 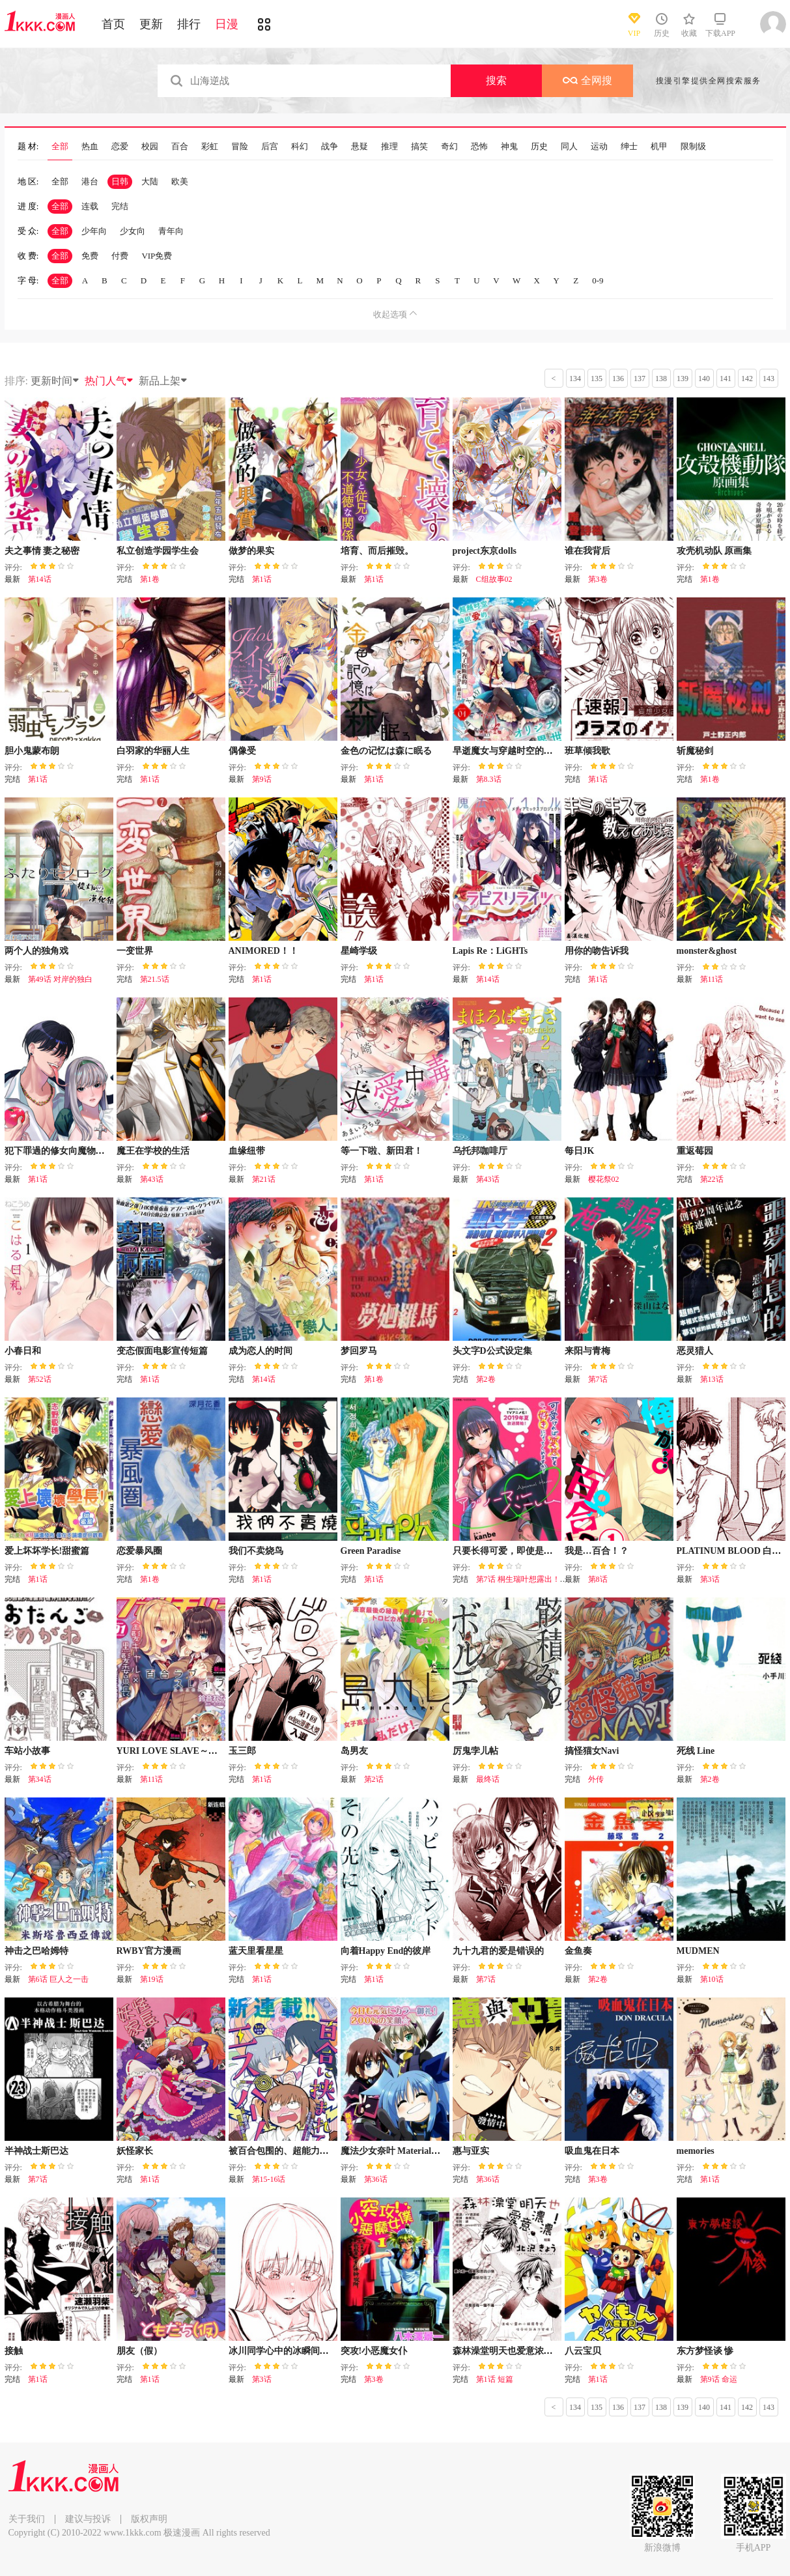 What do you see at coordinates (712, 1179) in the screenshot?
I see `第22话` at bounding box center [712, 1179].